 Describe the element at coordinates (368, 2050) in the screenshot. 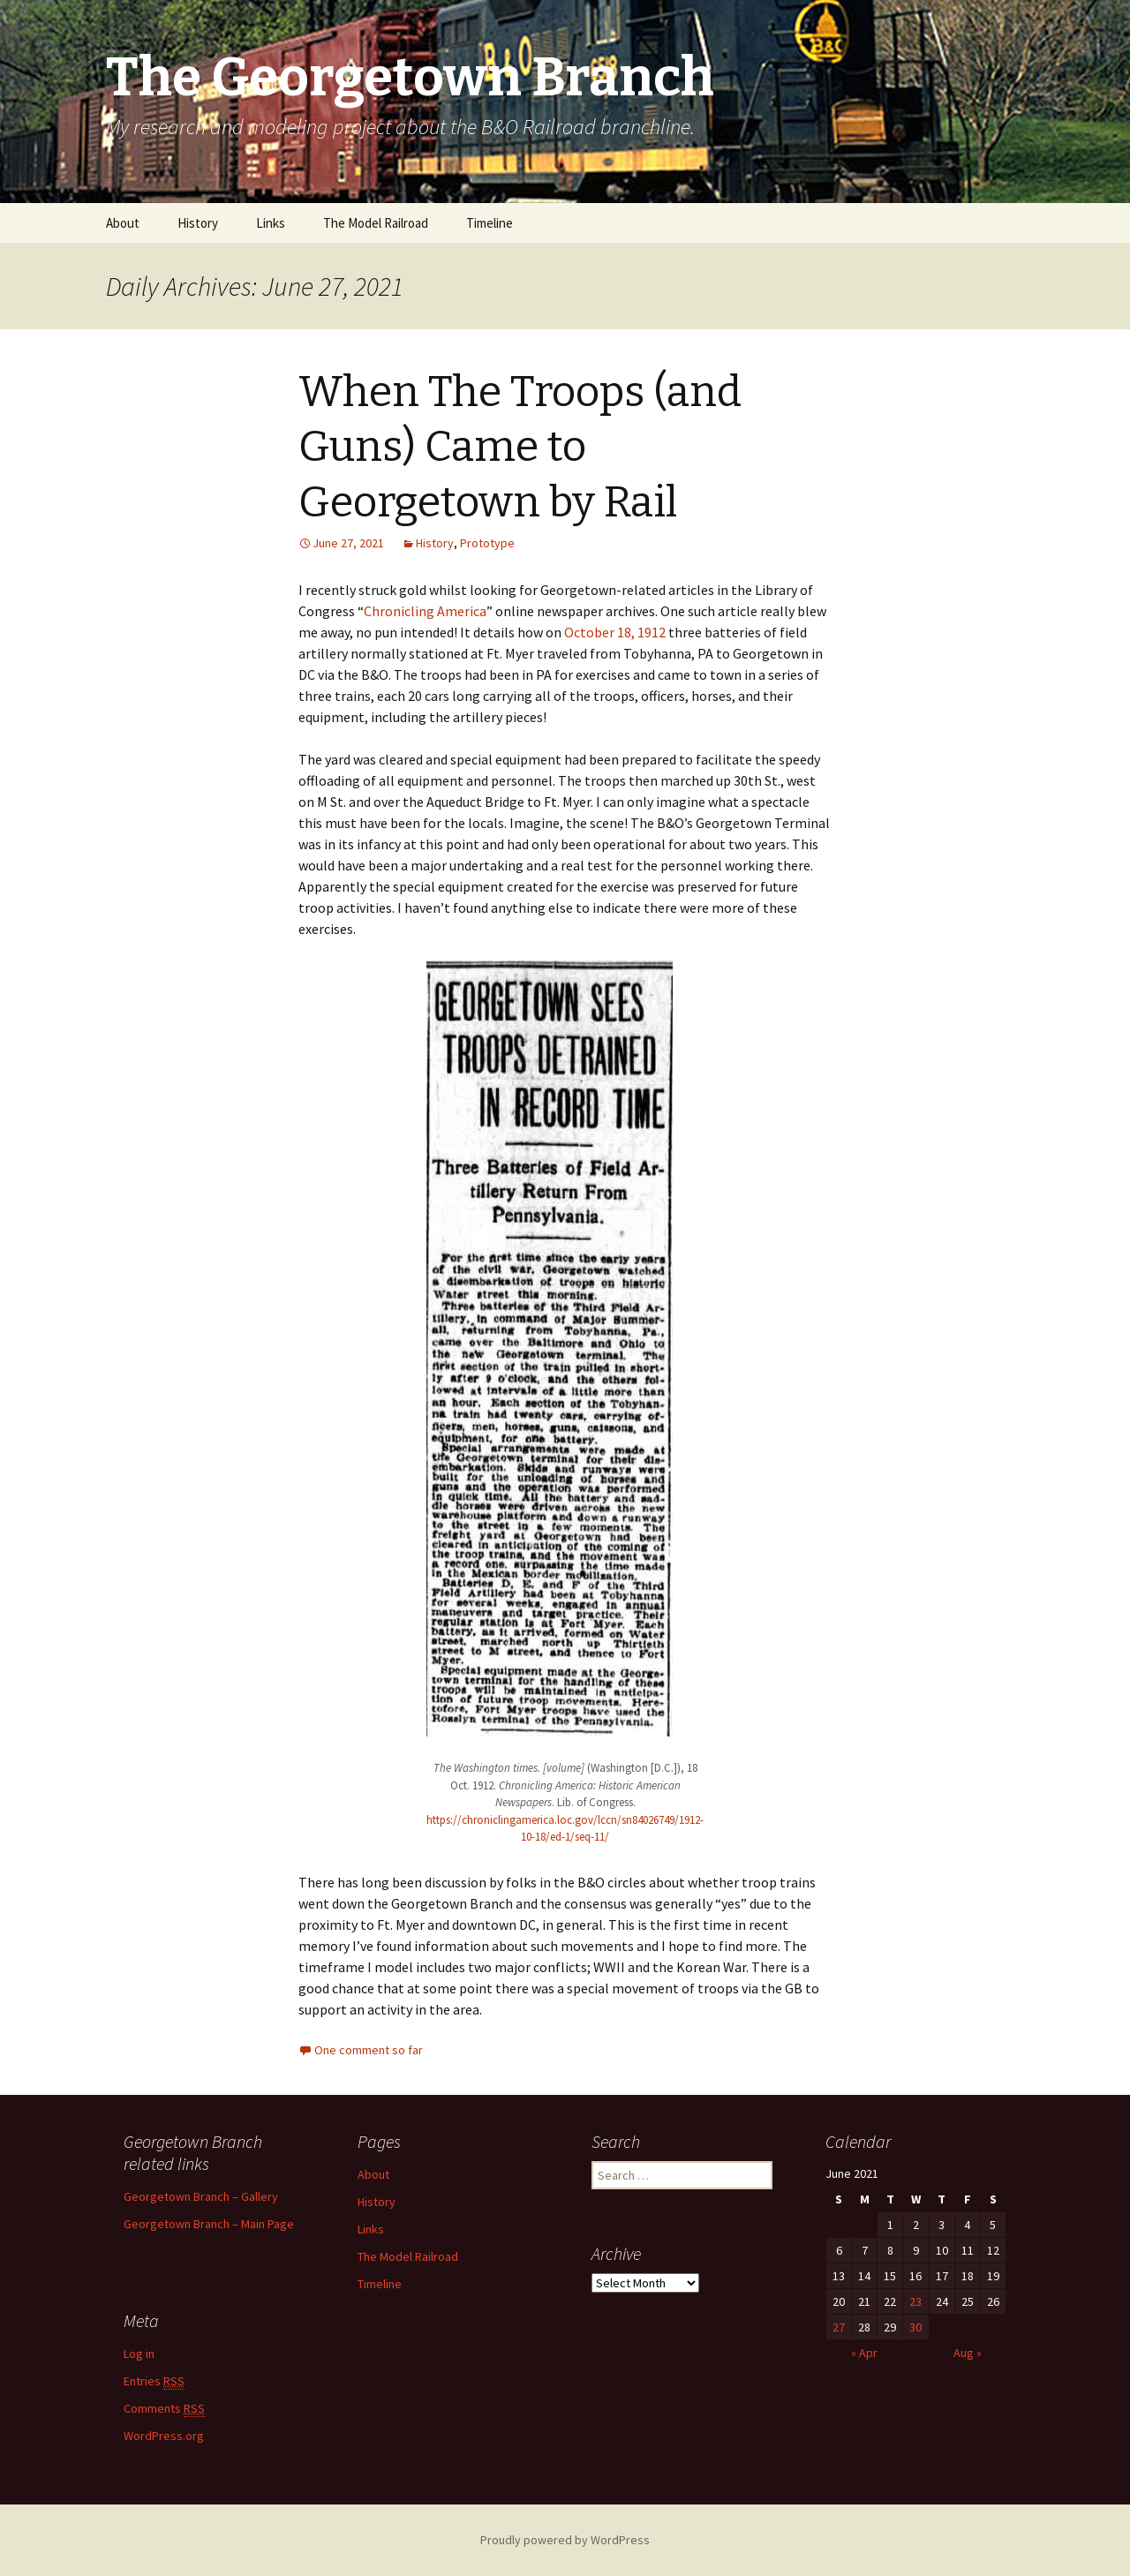

I see `One comment so far` at that location.